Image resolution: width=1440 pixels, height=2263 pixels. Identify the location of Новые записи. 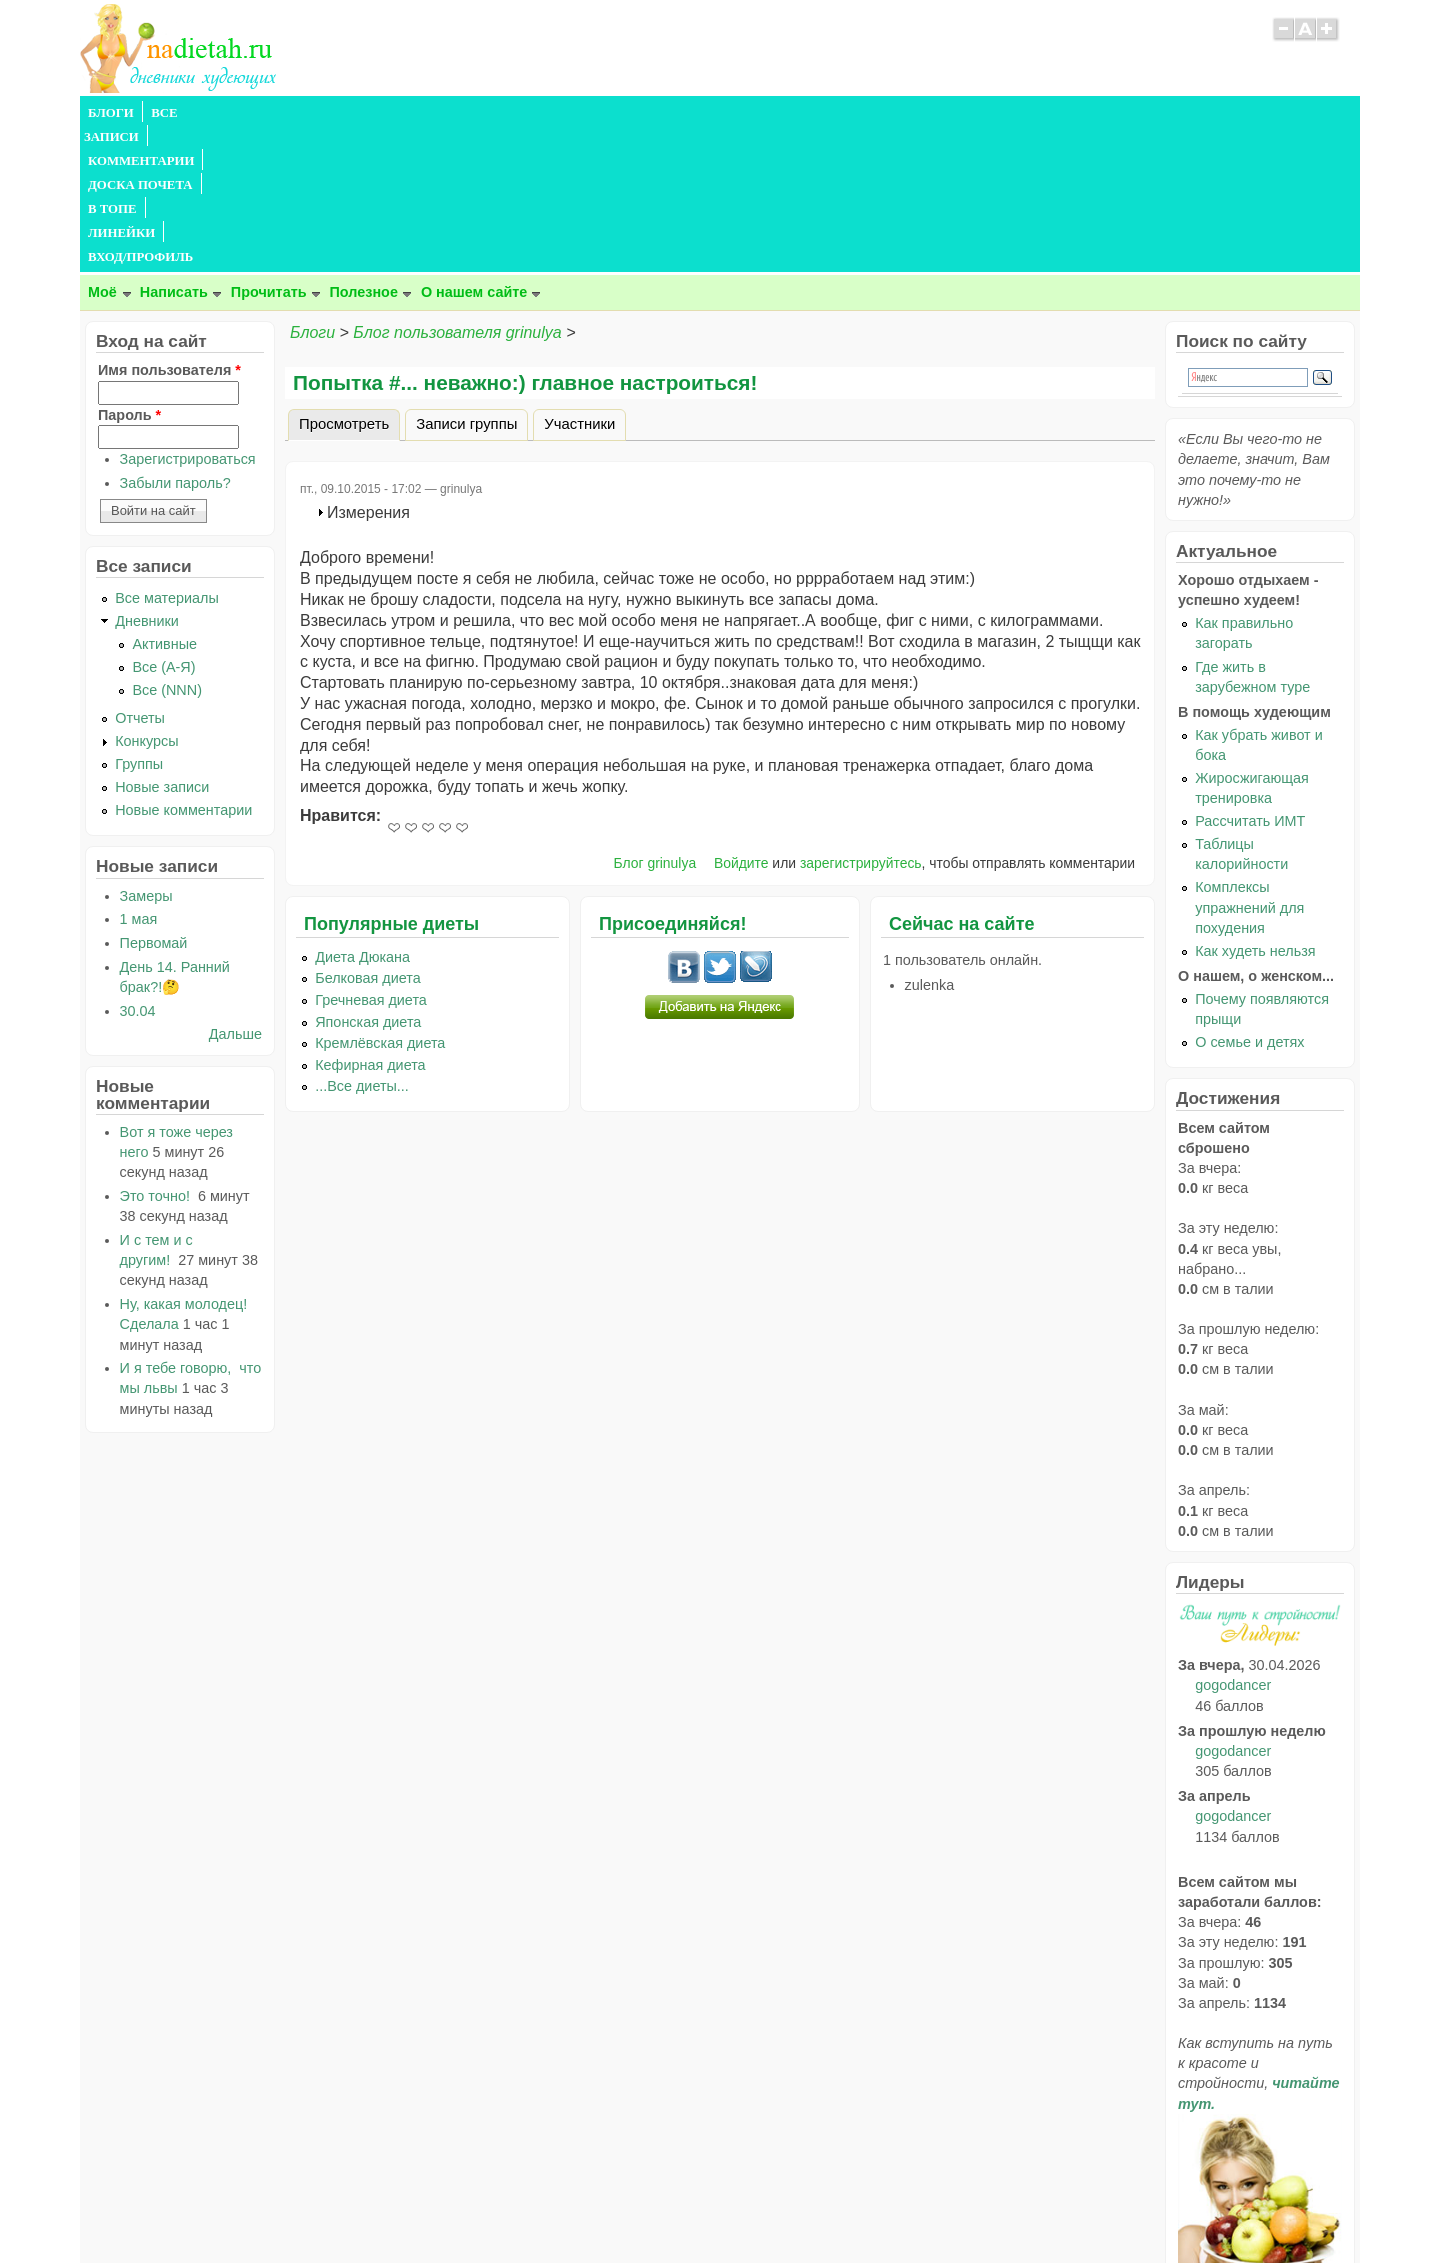
(162, 643).